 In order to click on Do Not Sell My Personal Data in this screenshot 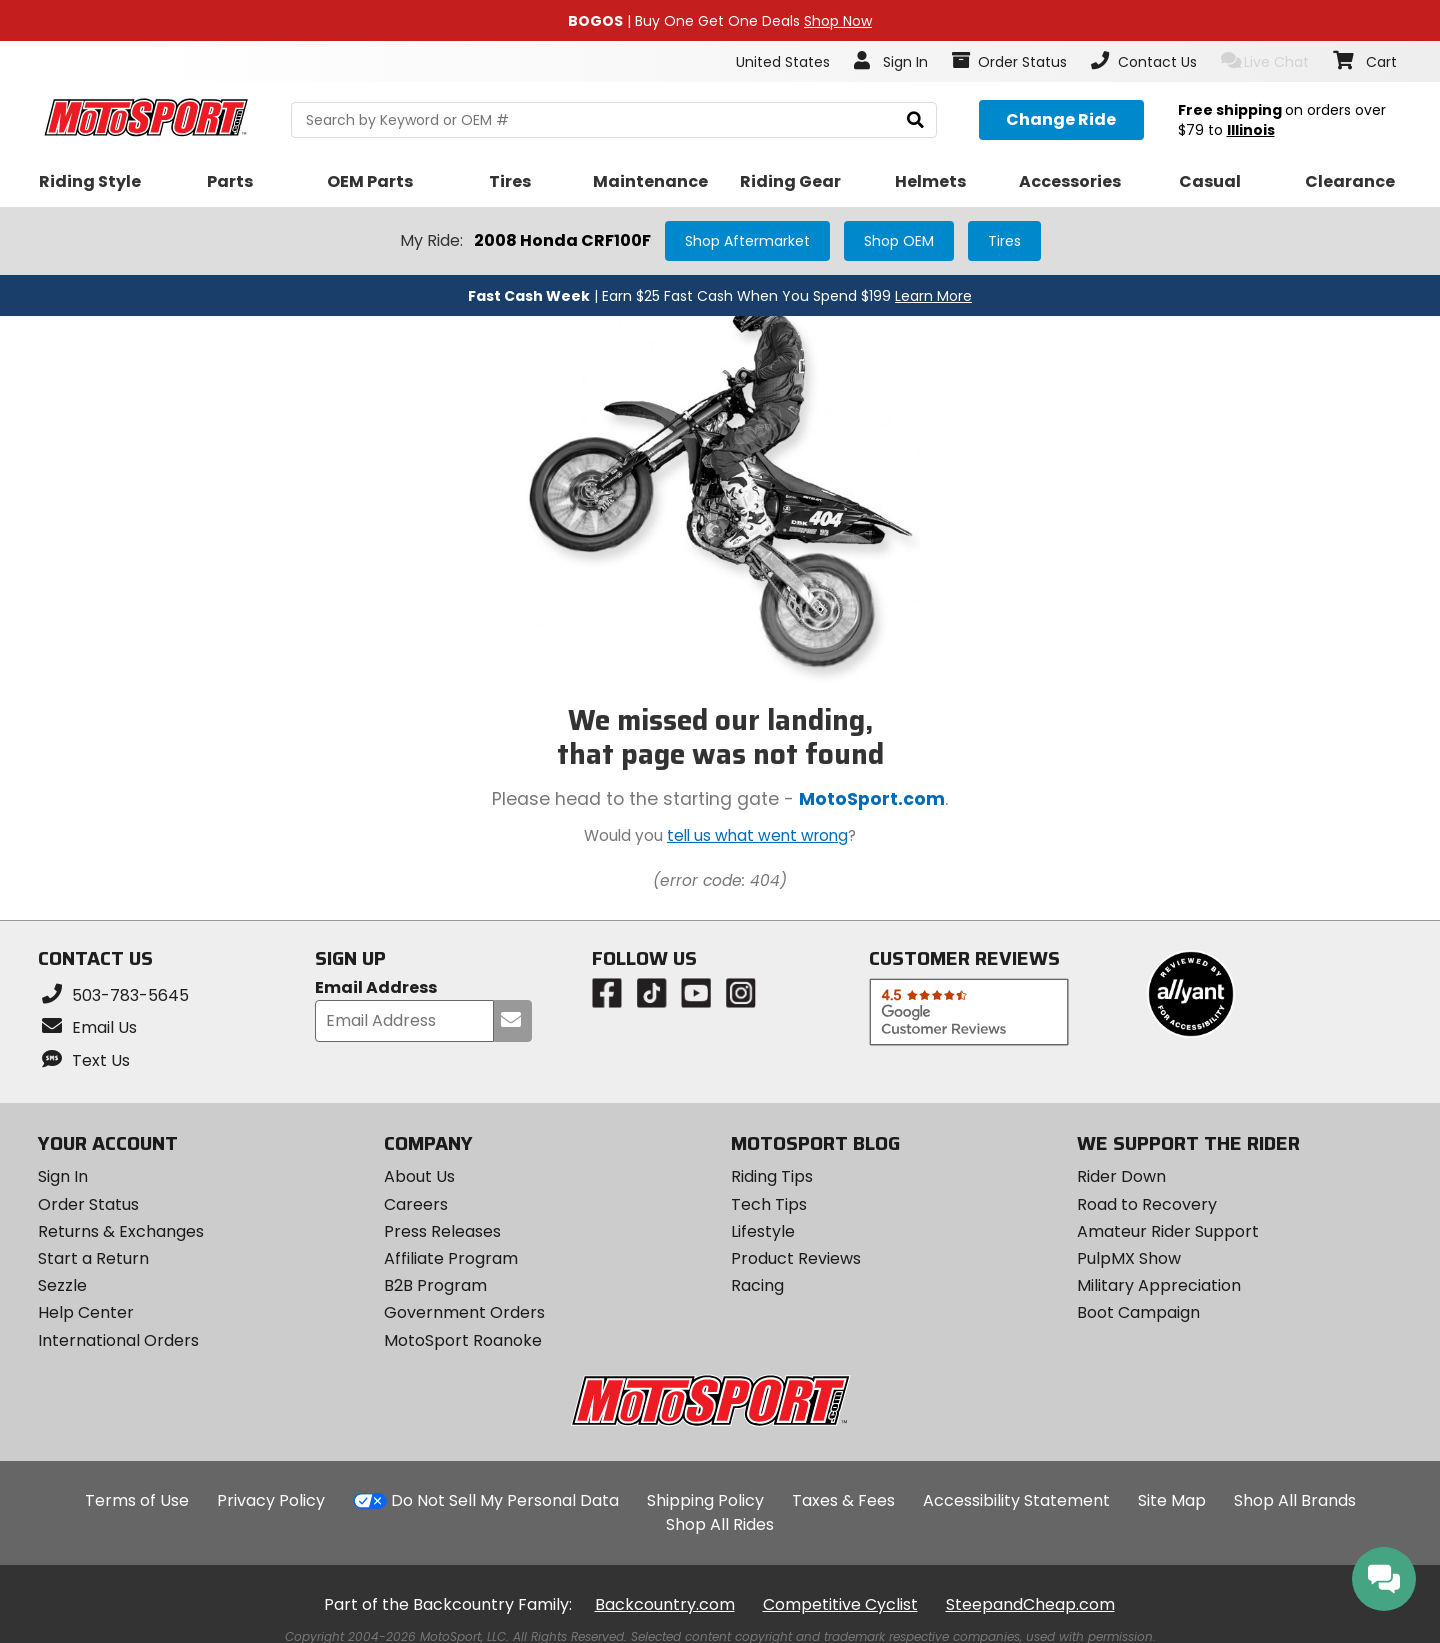, I will do `click(505, 1501)`.